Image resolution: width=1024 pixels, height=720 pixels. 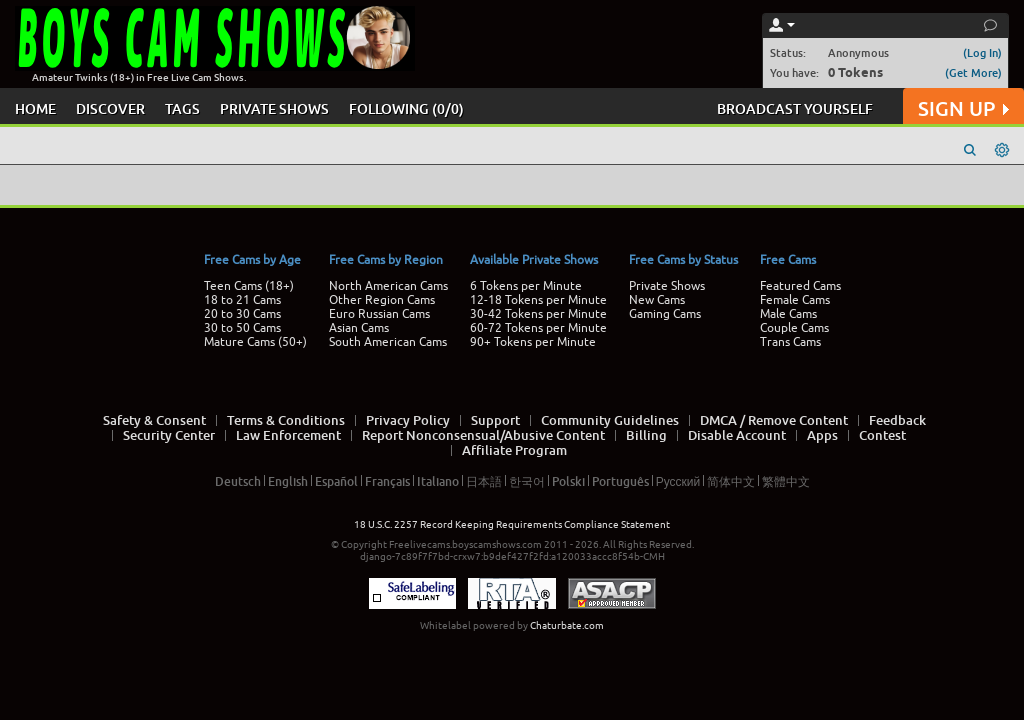 What do you see at coordinates (249, 286) in the screenshot?
I see `Teen Cams (18+)` at bounding box center [249, 286].